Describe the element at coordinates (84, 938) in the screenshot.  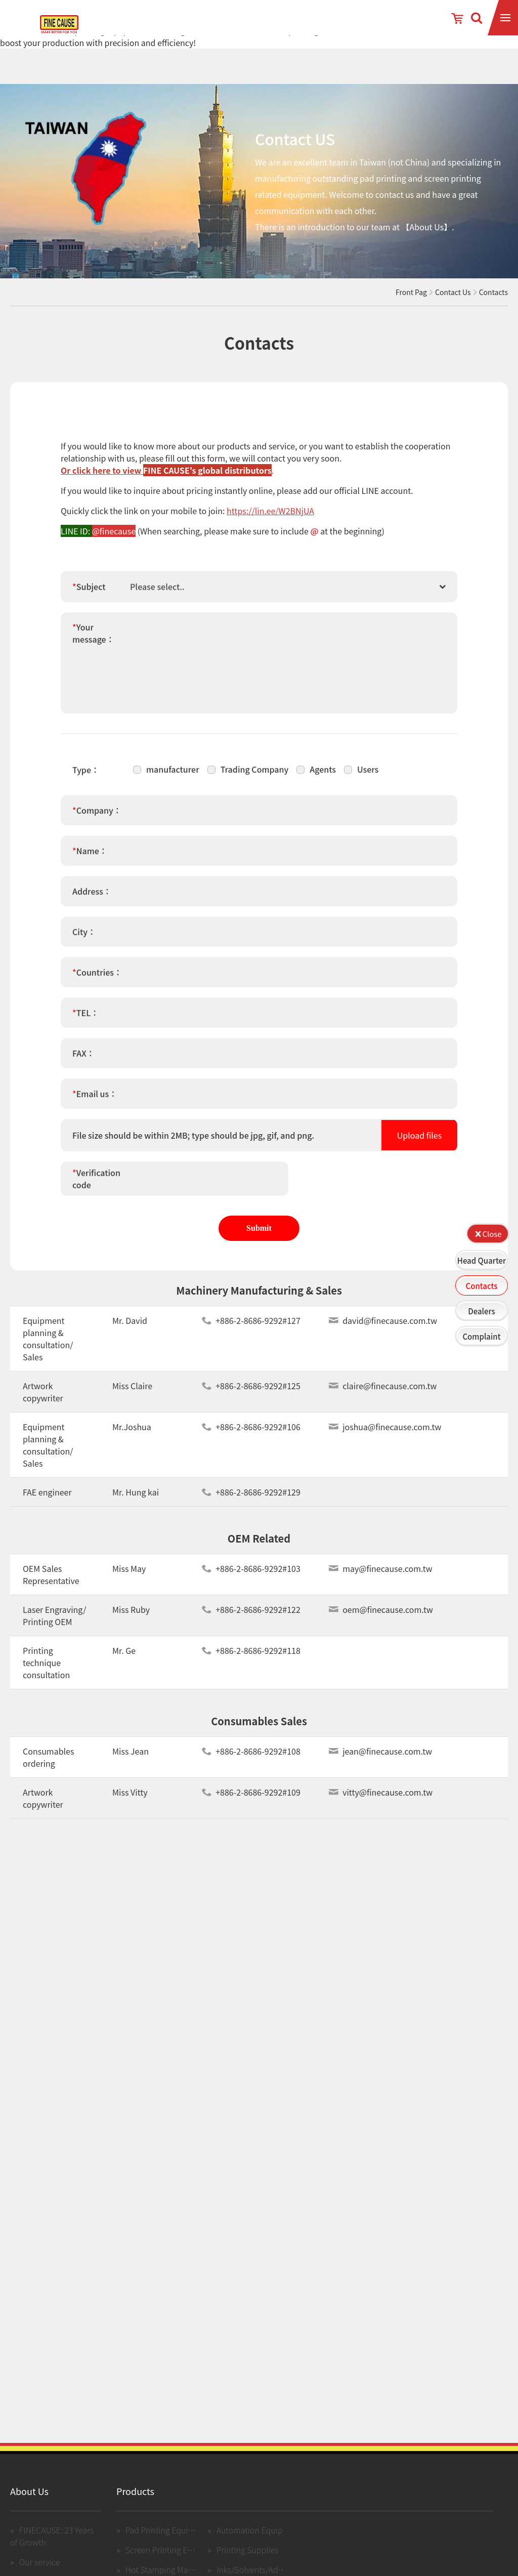
I see `City：` at that location.